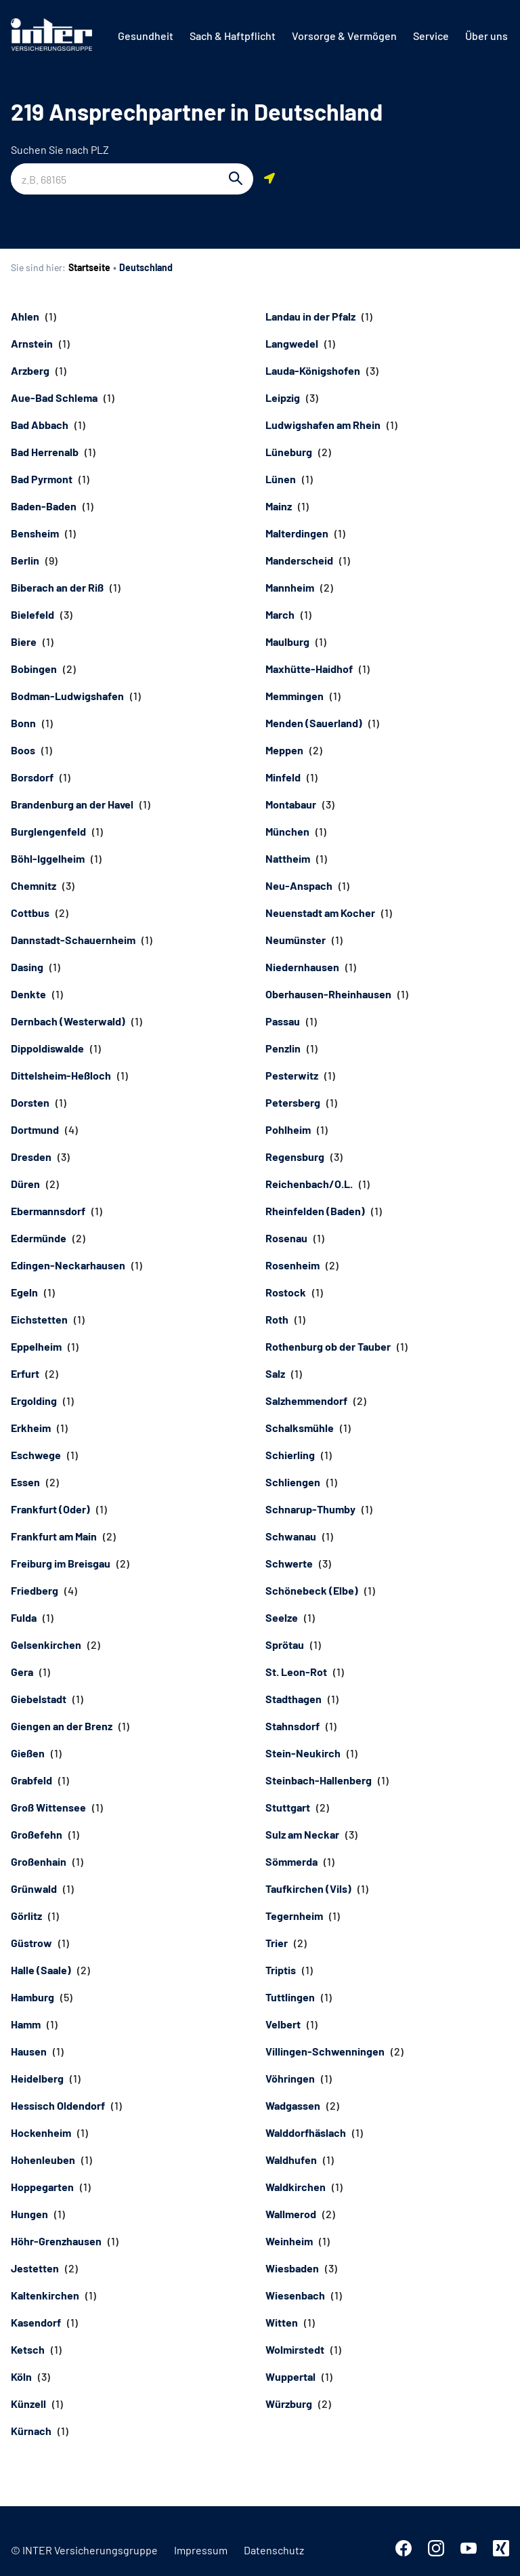  I want to click on [menuitem], so click(145, 35).